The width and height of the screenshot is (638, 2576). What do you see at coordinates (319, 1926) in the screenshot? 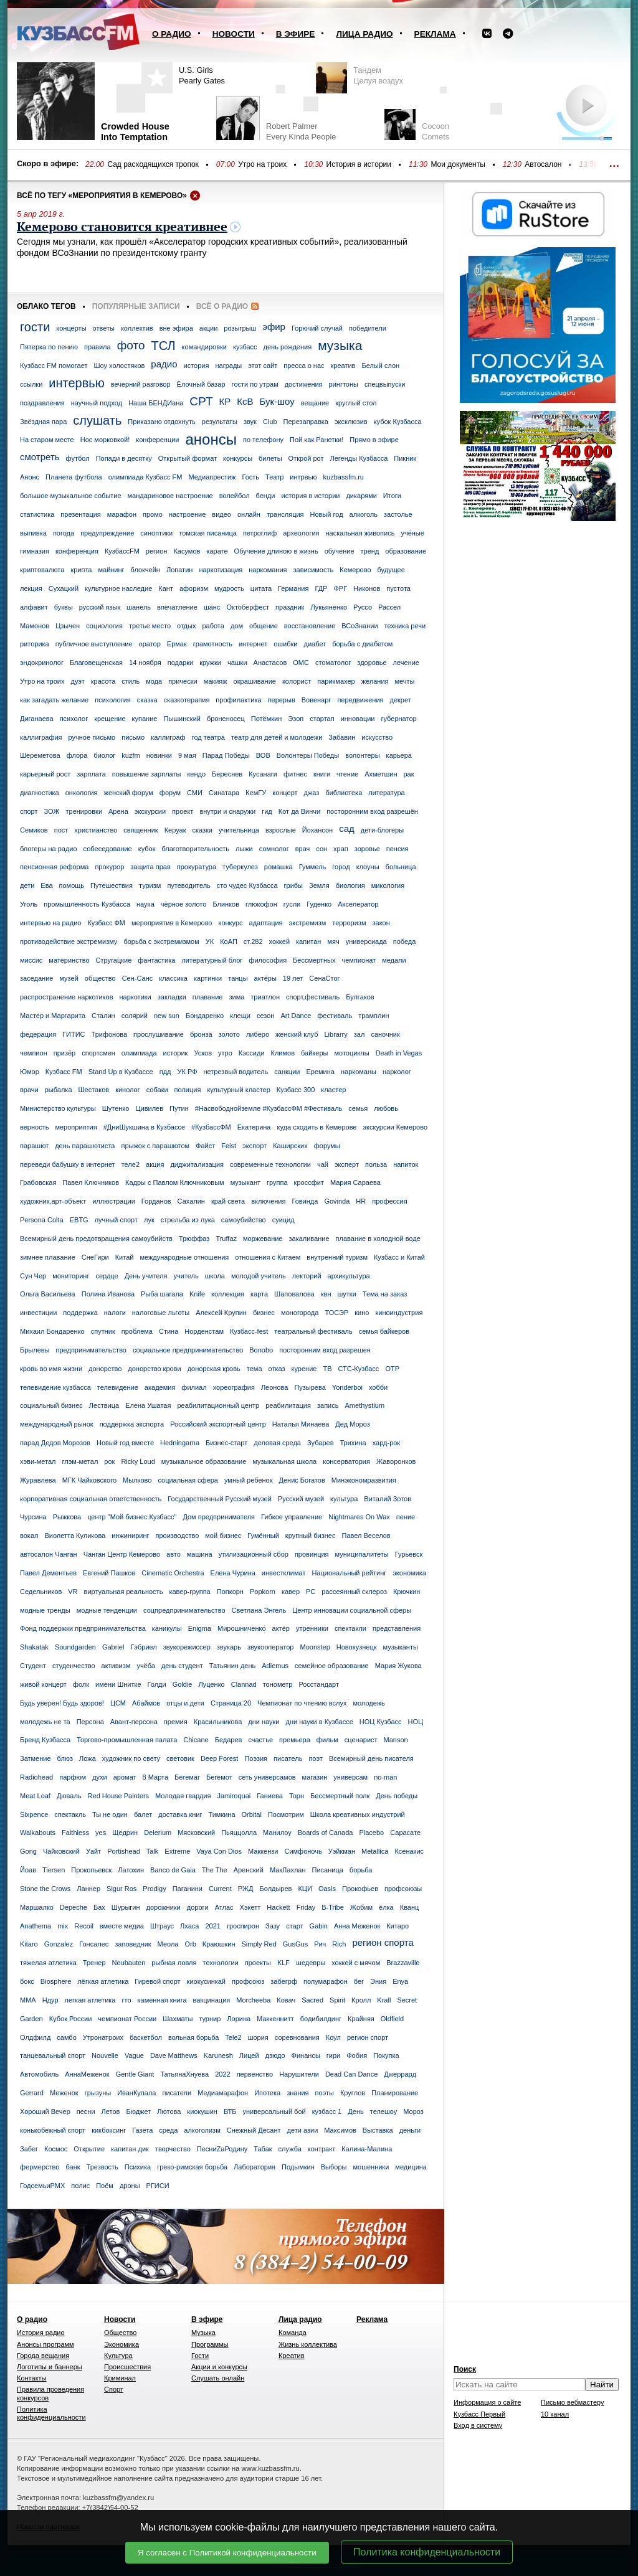
I see `Gabin` at bounding box center [319, 1926].